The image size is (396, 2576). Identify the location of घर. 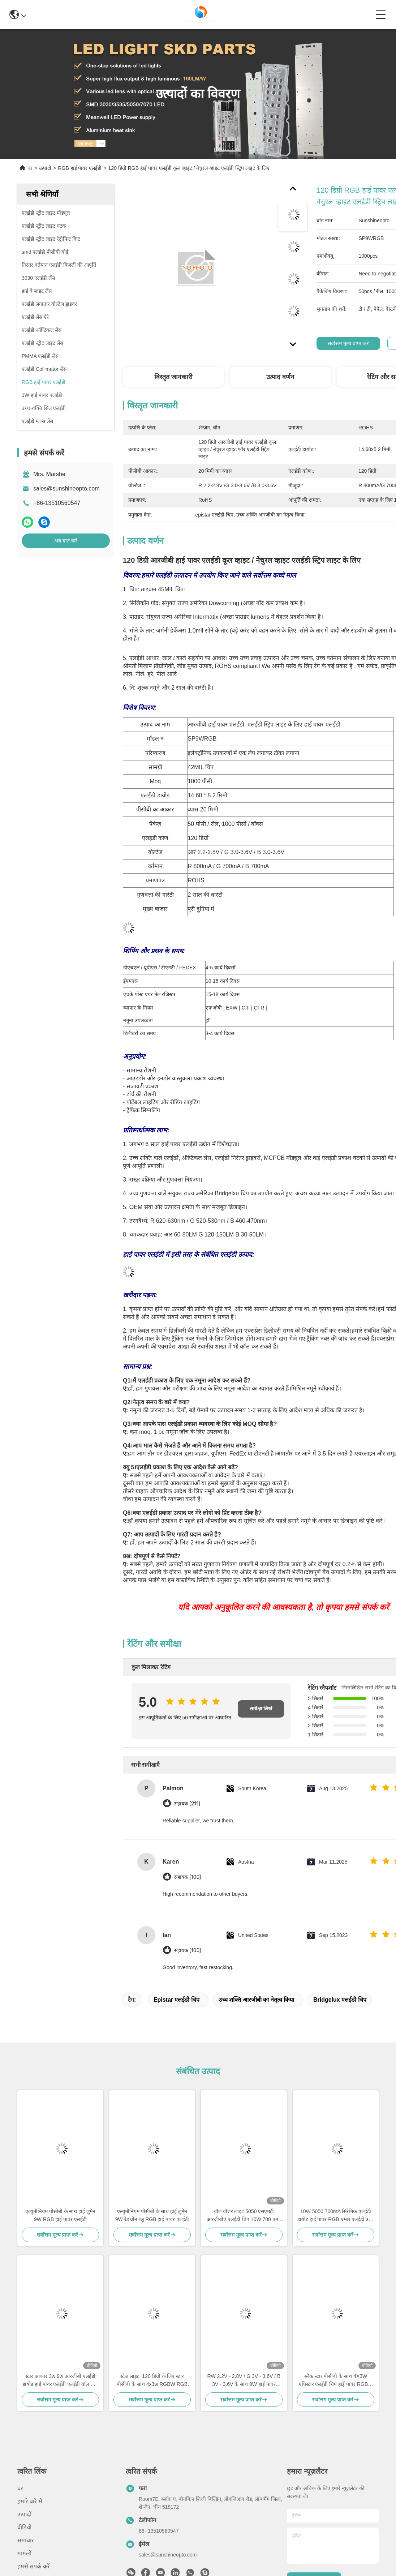
(30, 168).